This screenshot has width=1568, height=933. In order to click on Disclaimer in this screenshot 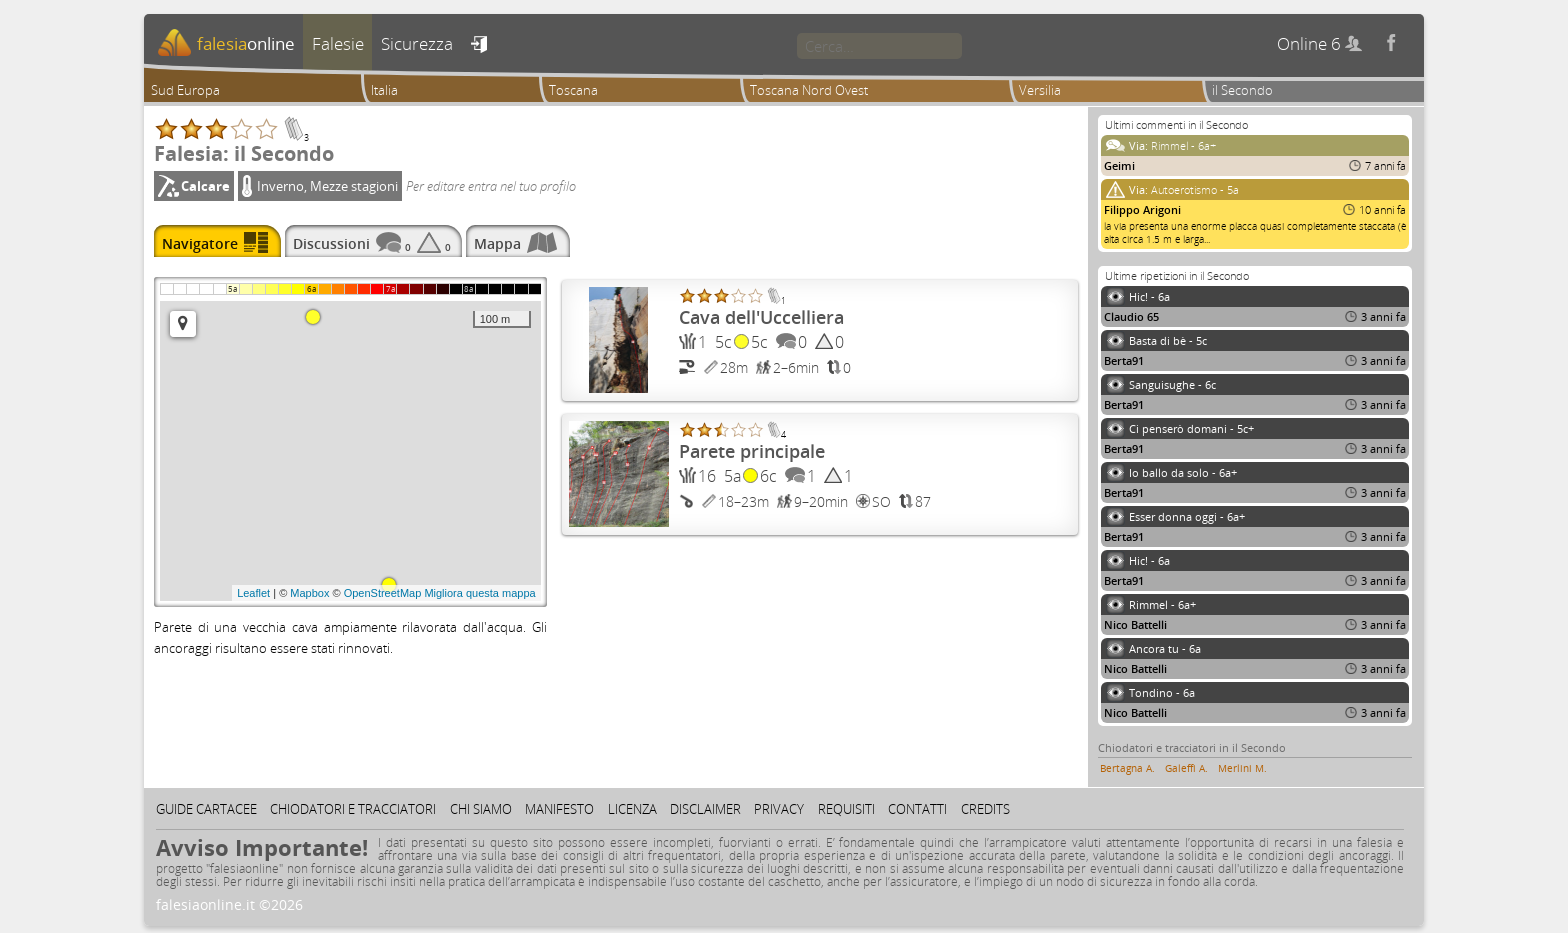, I will do `click(705, 809)`.